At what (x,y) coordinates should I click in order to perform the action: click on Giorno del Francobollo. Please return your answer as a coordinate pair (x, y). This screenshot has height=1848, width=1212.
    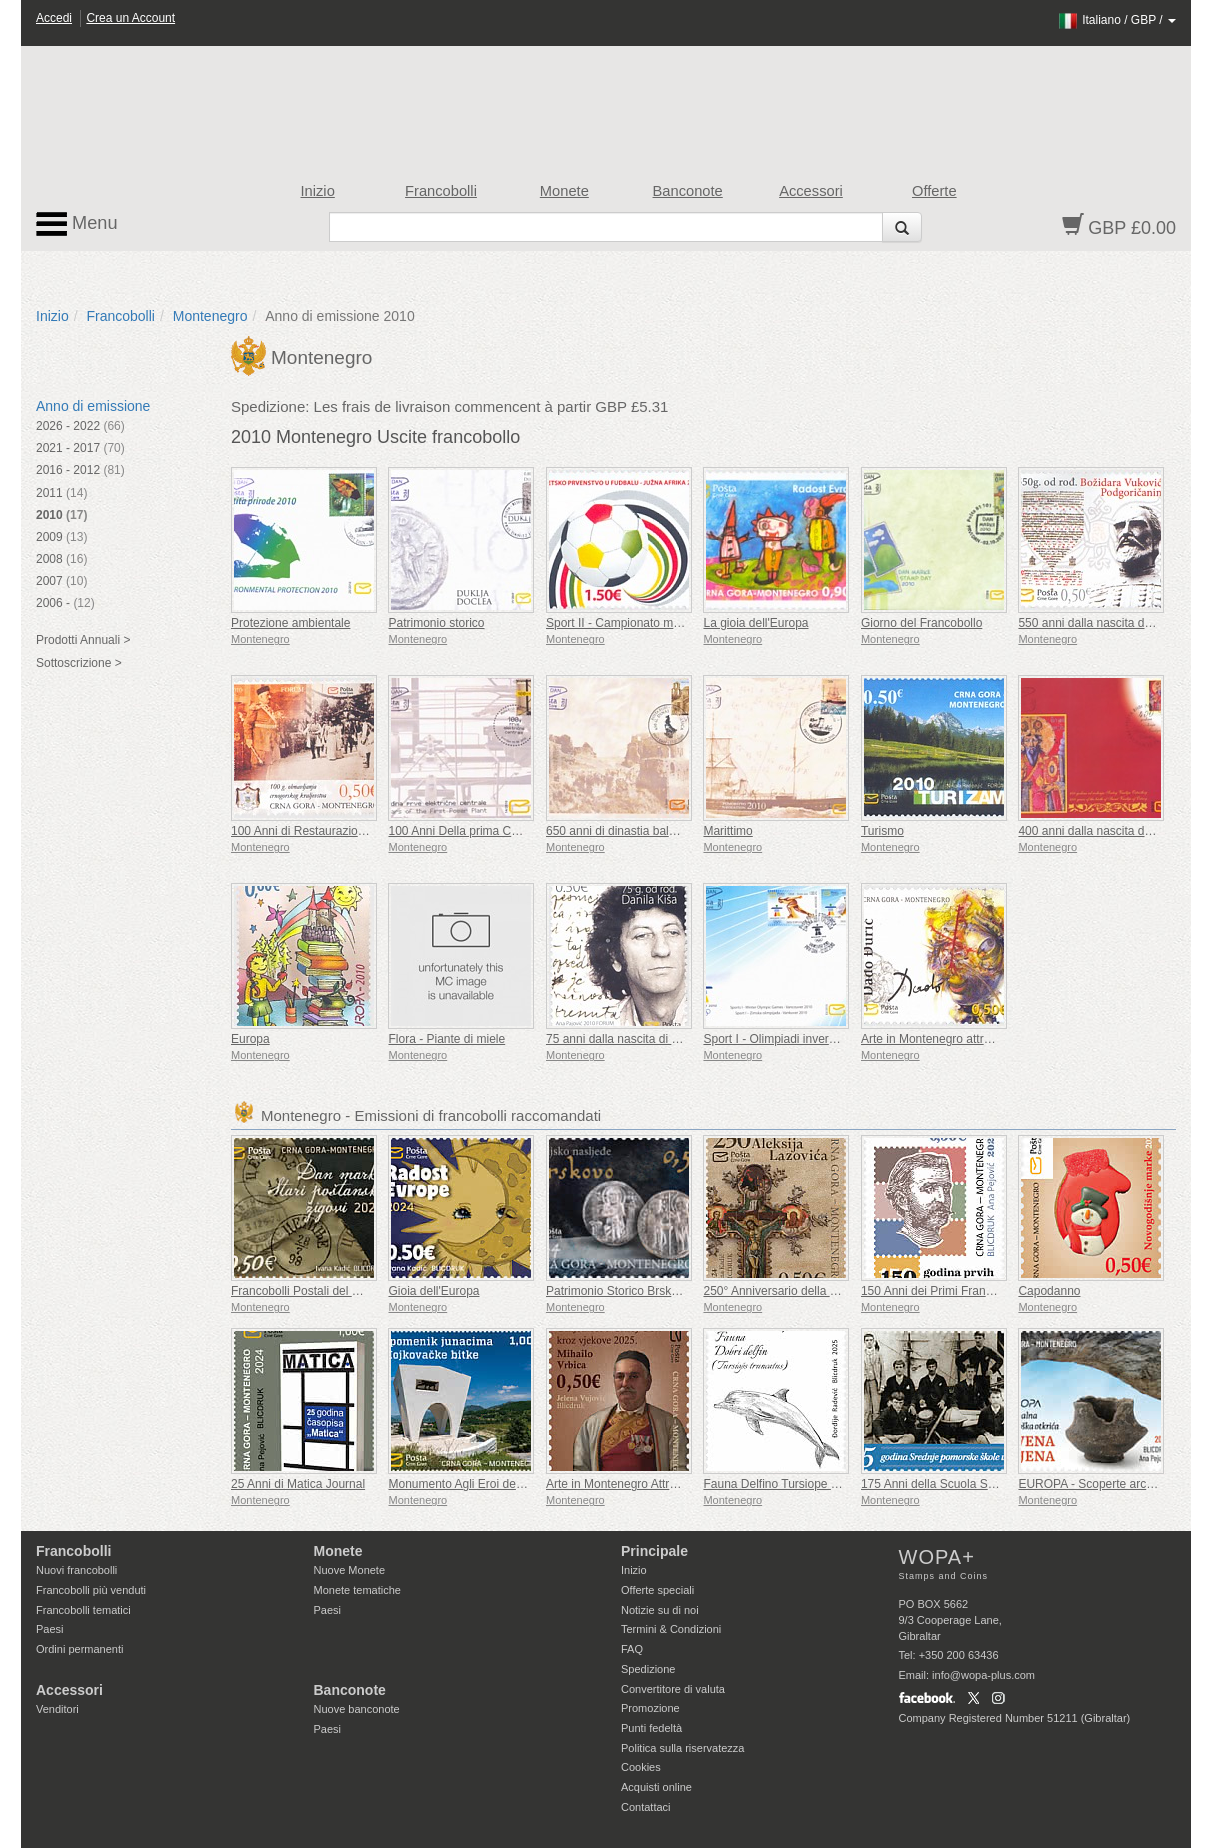
    Looking at the image, I should click on (921, 623).